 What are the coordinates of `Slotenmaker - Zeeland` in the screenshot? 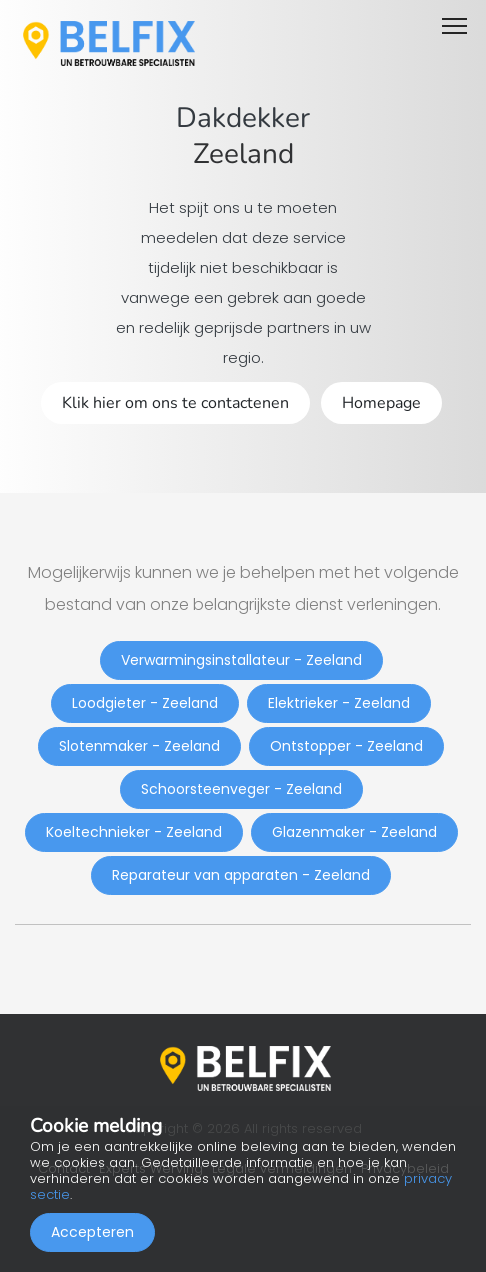 It's located at (139, 746).